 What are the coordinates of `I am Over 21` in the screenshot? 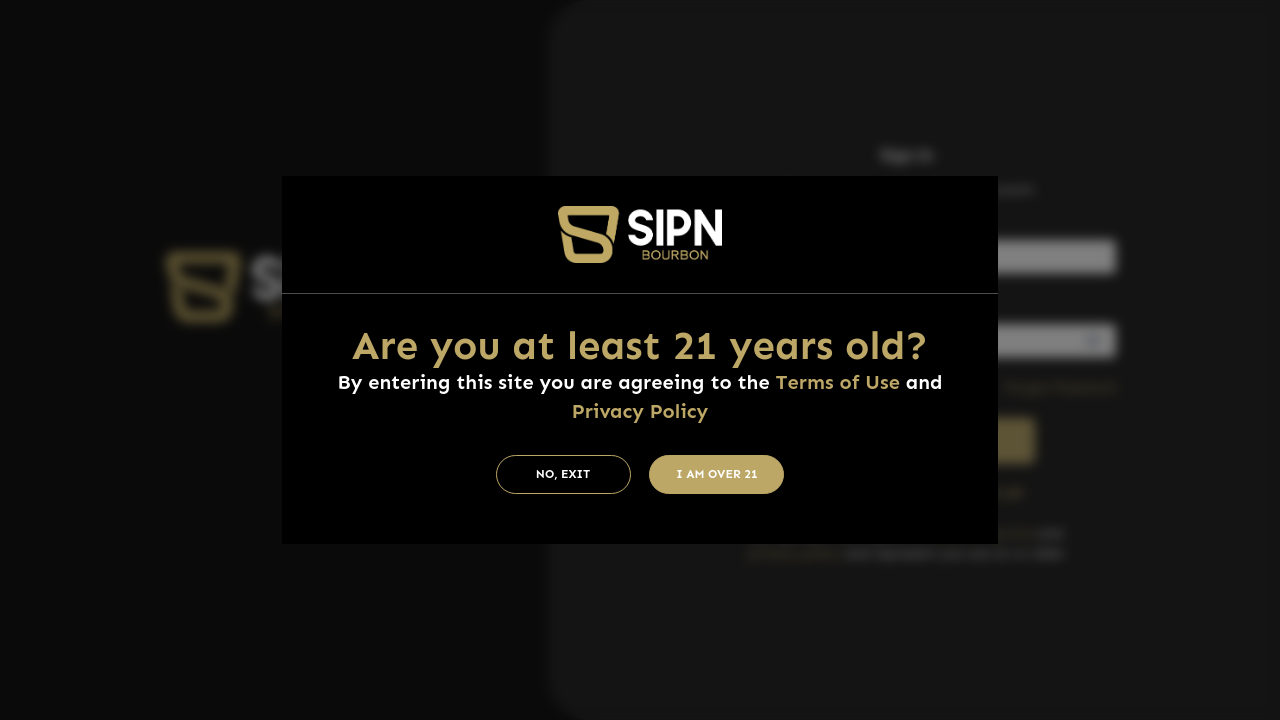 It's located at (717, 474).